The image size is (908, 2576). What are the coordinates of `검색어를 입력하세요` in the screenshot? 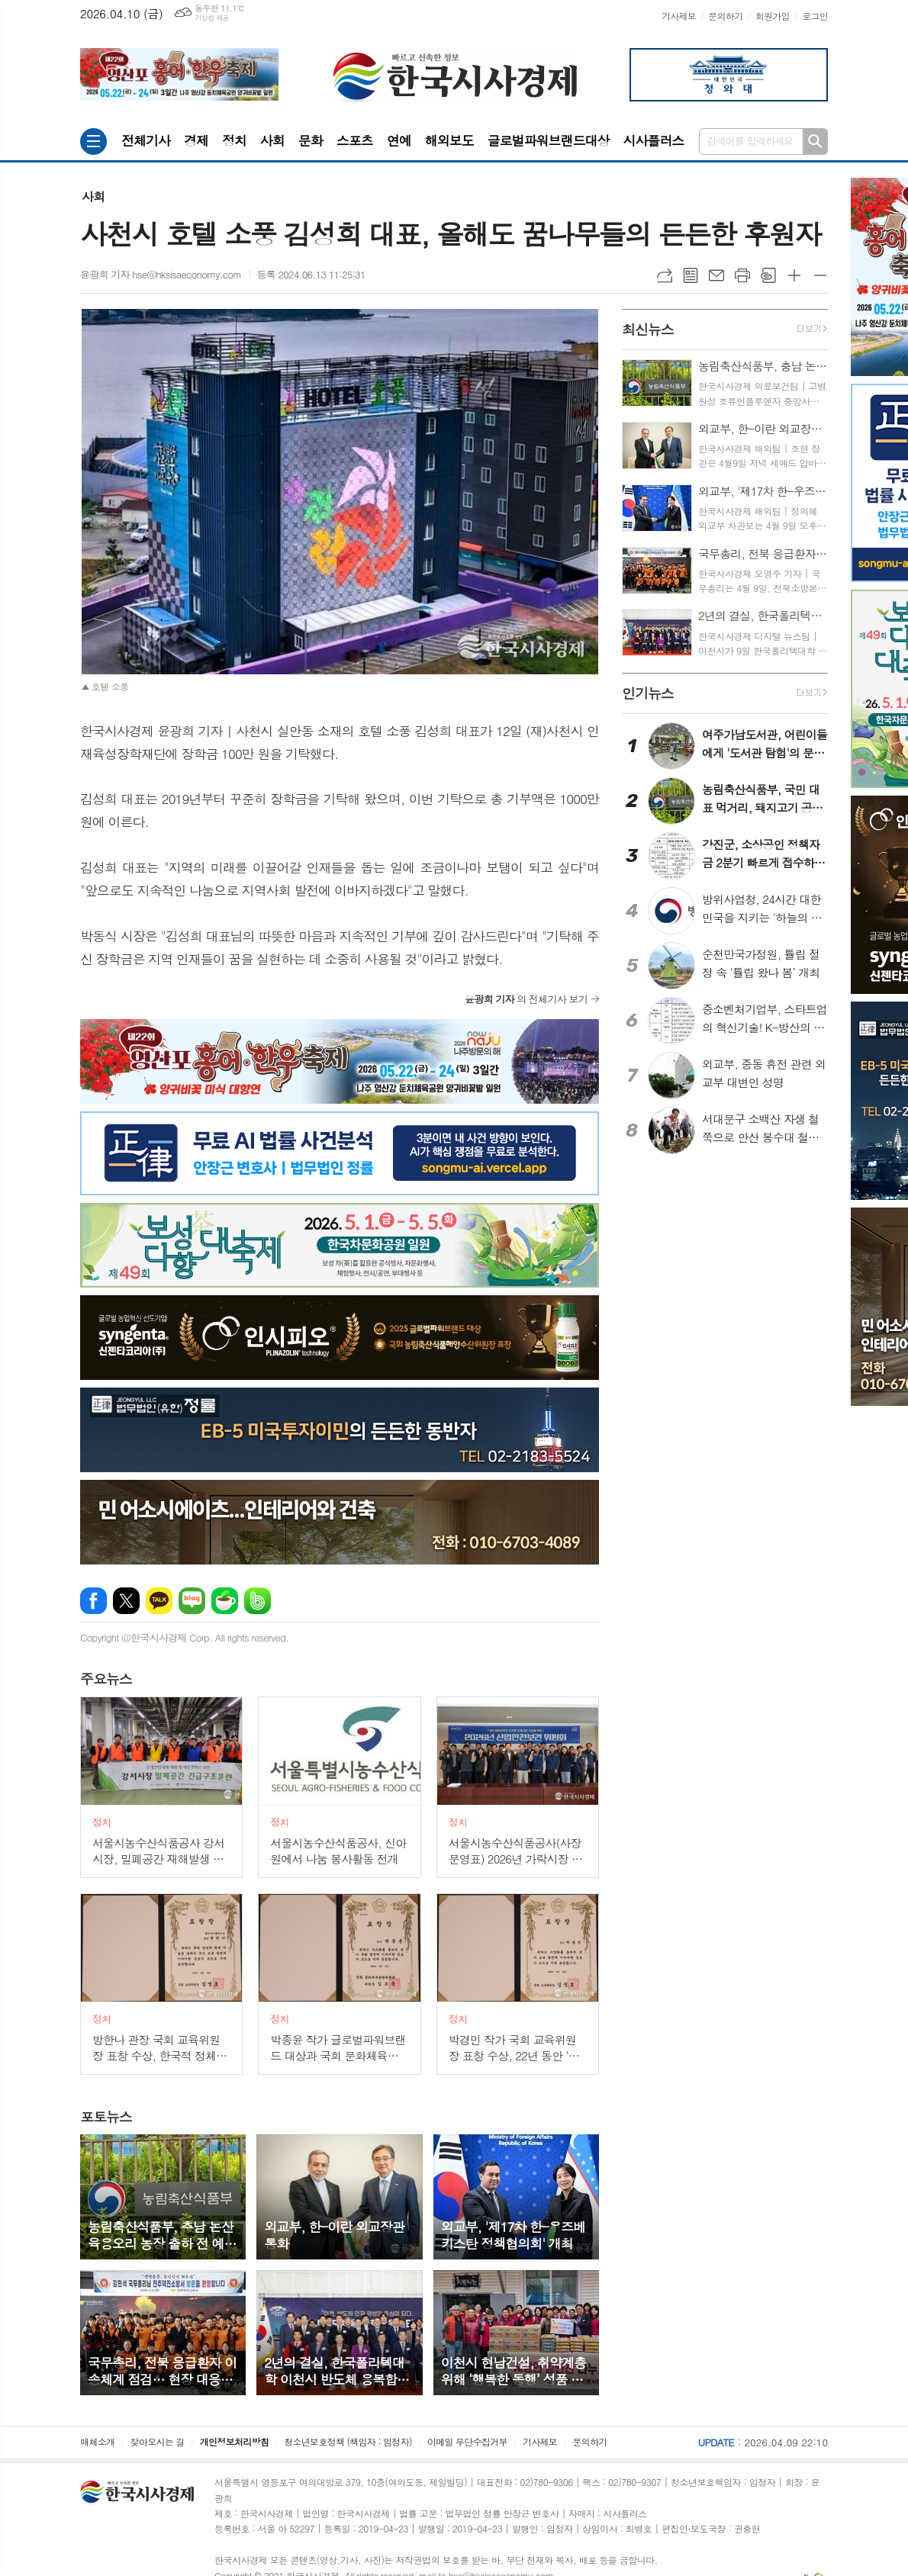 It's located at (750, 141).